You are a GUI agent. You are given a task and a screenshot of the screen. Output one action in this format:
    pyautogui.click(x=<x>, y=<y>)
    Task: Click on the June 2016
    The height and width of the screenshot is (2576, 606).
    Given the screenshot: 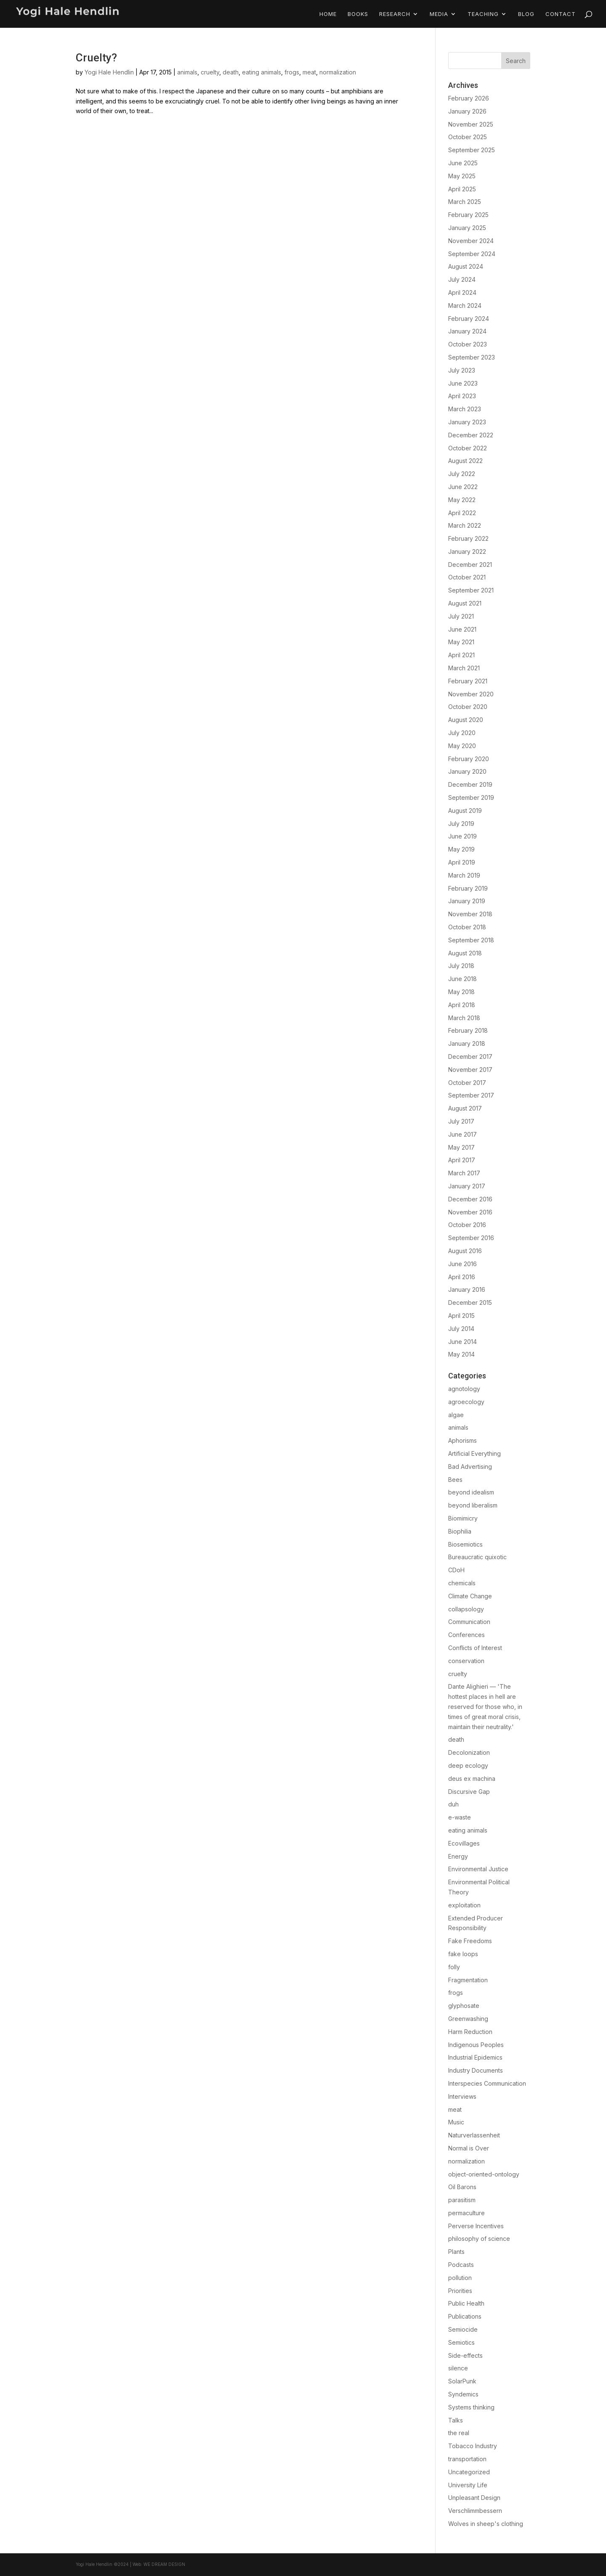 What is the action you would take?
    pyautogui.click(x=462, y=1263)
    